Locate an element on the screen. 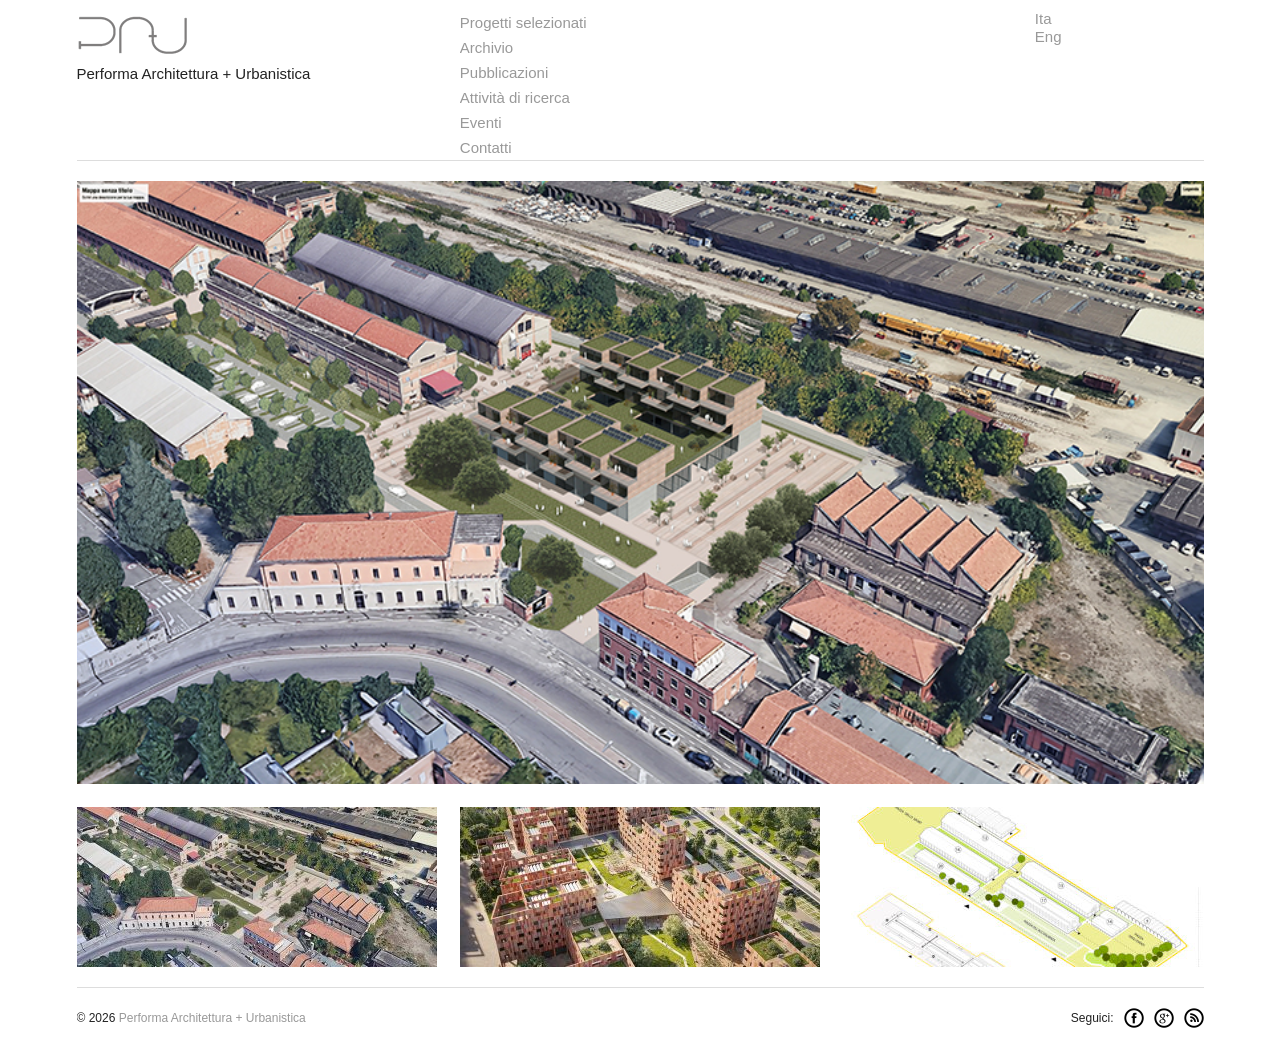 Image resolution: width=1280 pixels, height=1049 pixels. Performa Architettura + Urbanistica is located at coordinates (194, 73).